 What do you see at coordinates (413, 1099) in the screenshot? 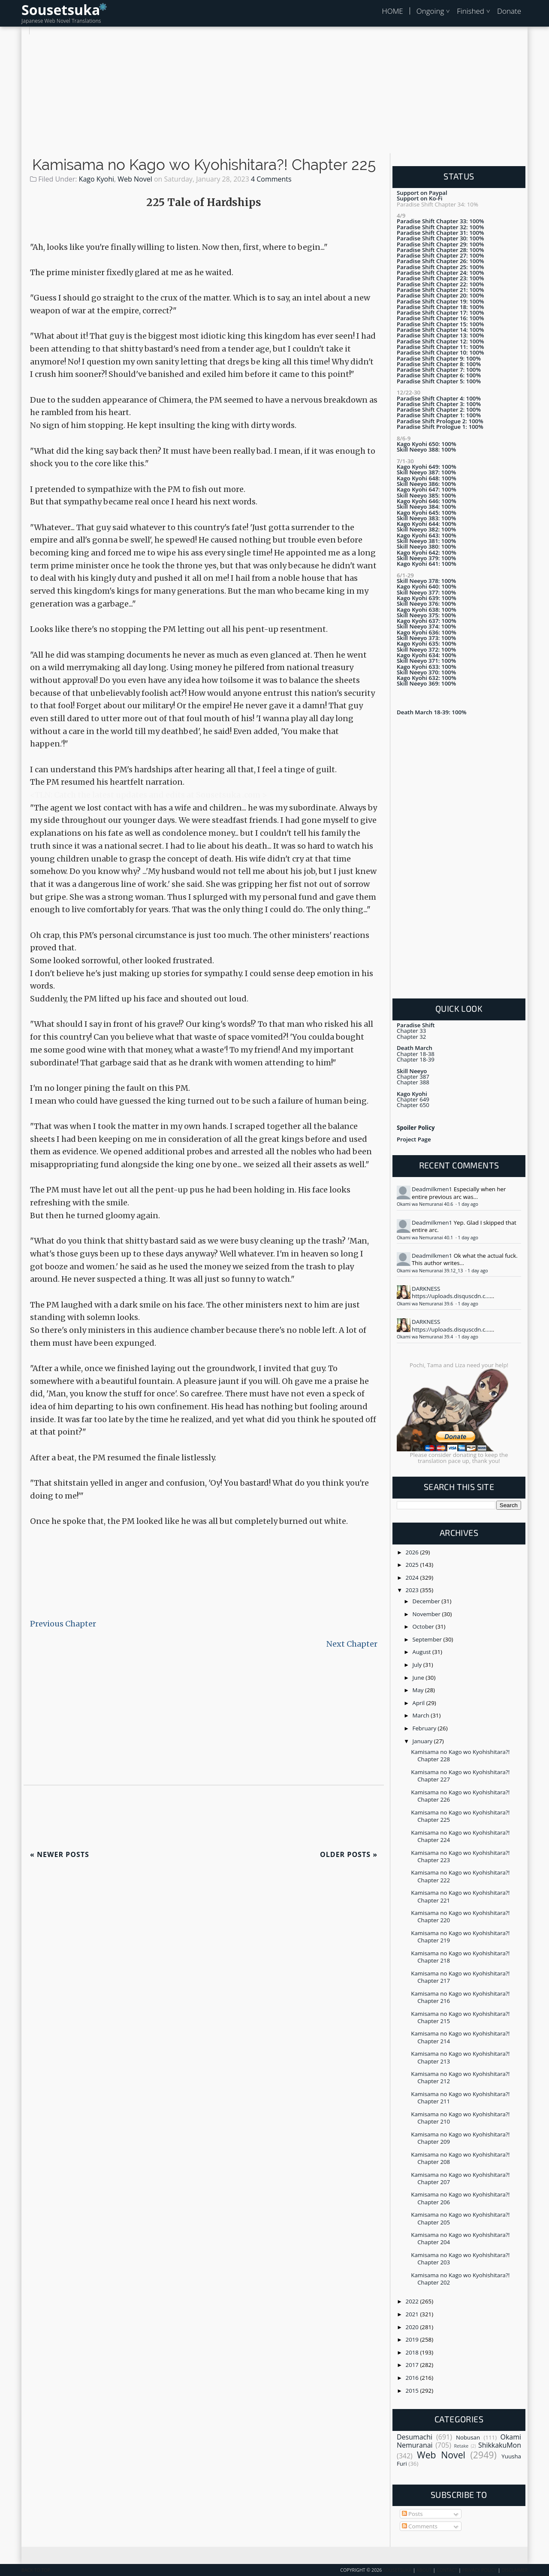
I see `Chapter 649` at bounding box center [413, 1099].